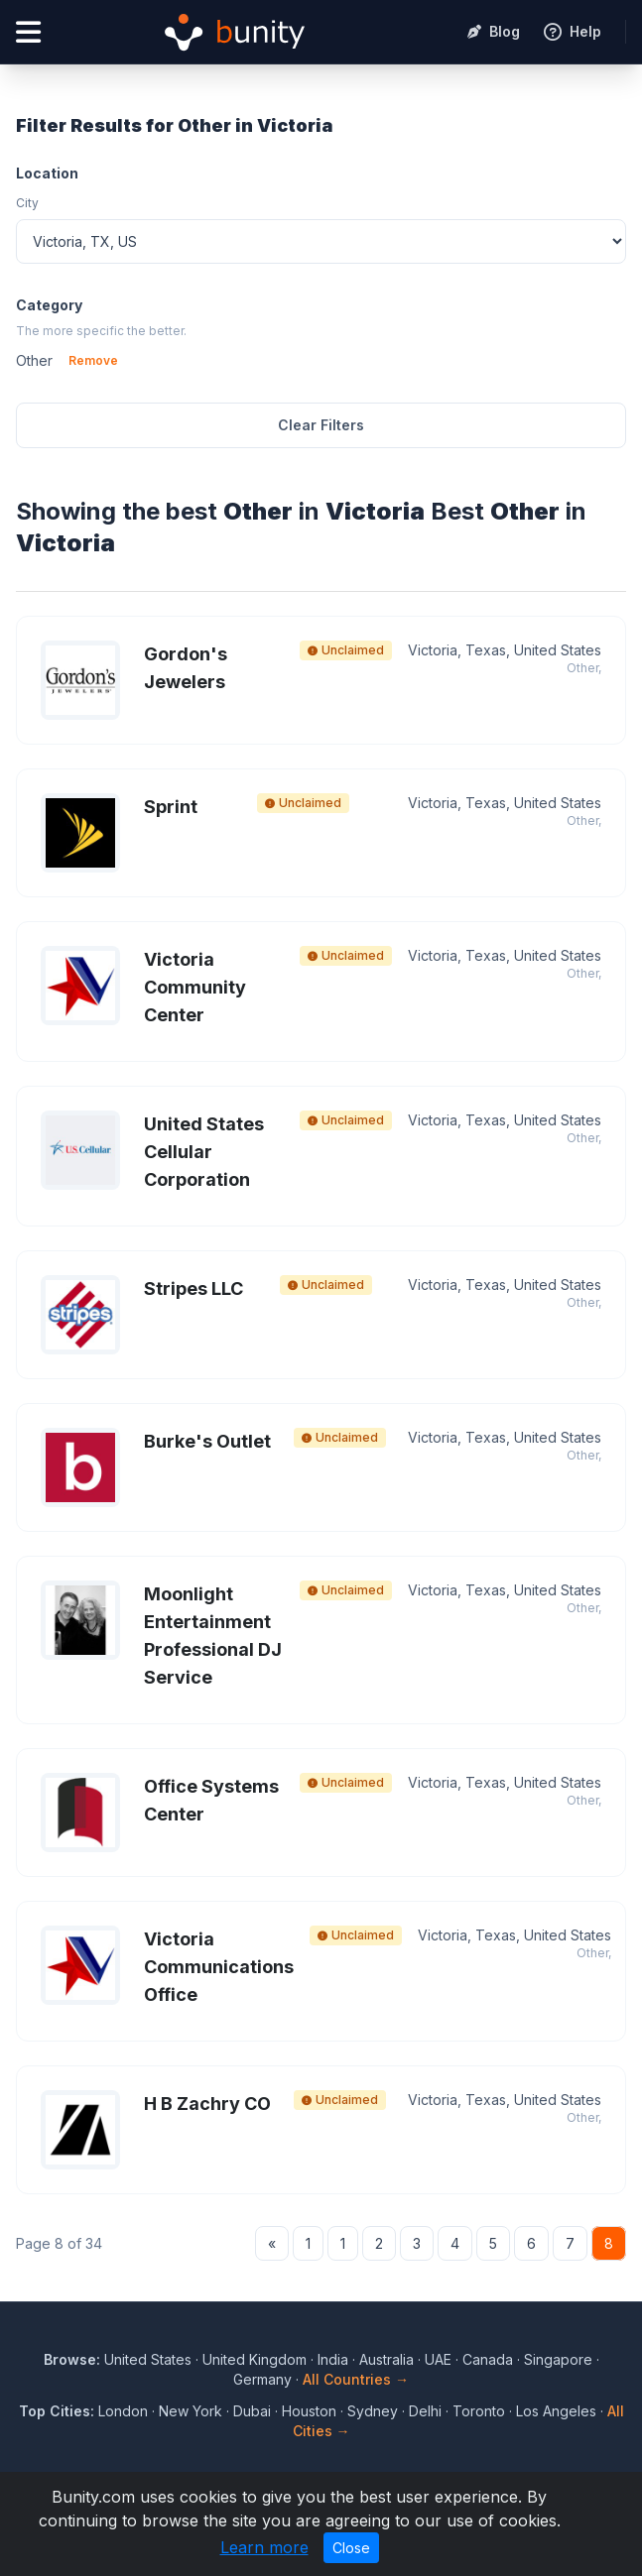 The height and width of the screenshot is (2576, 642). What do you see at coordinates (27, 202) in the screenshot?
I see `City` at bounding box center [27, 202].